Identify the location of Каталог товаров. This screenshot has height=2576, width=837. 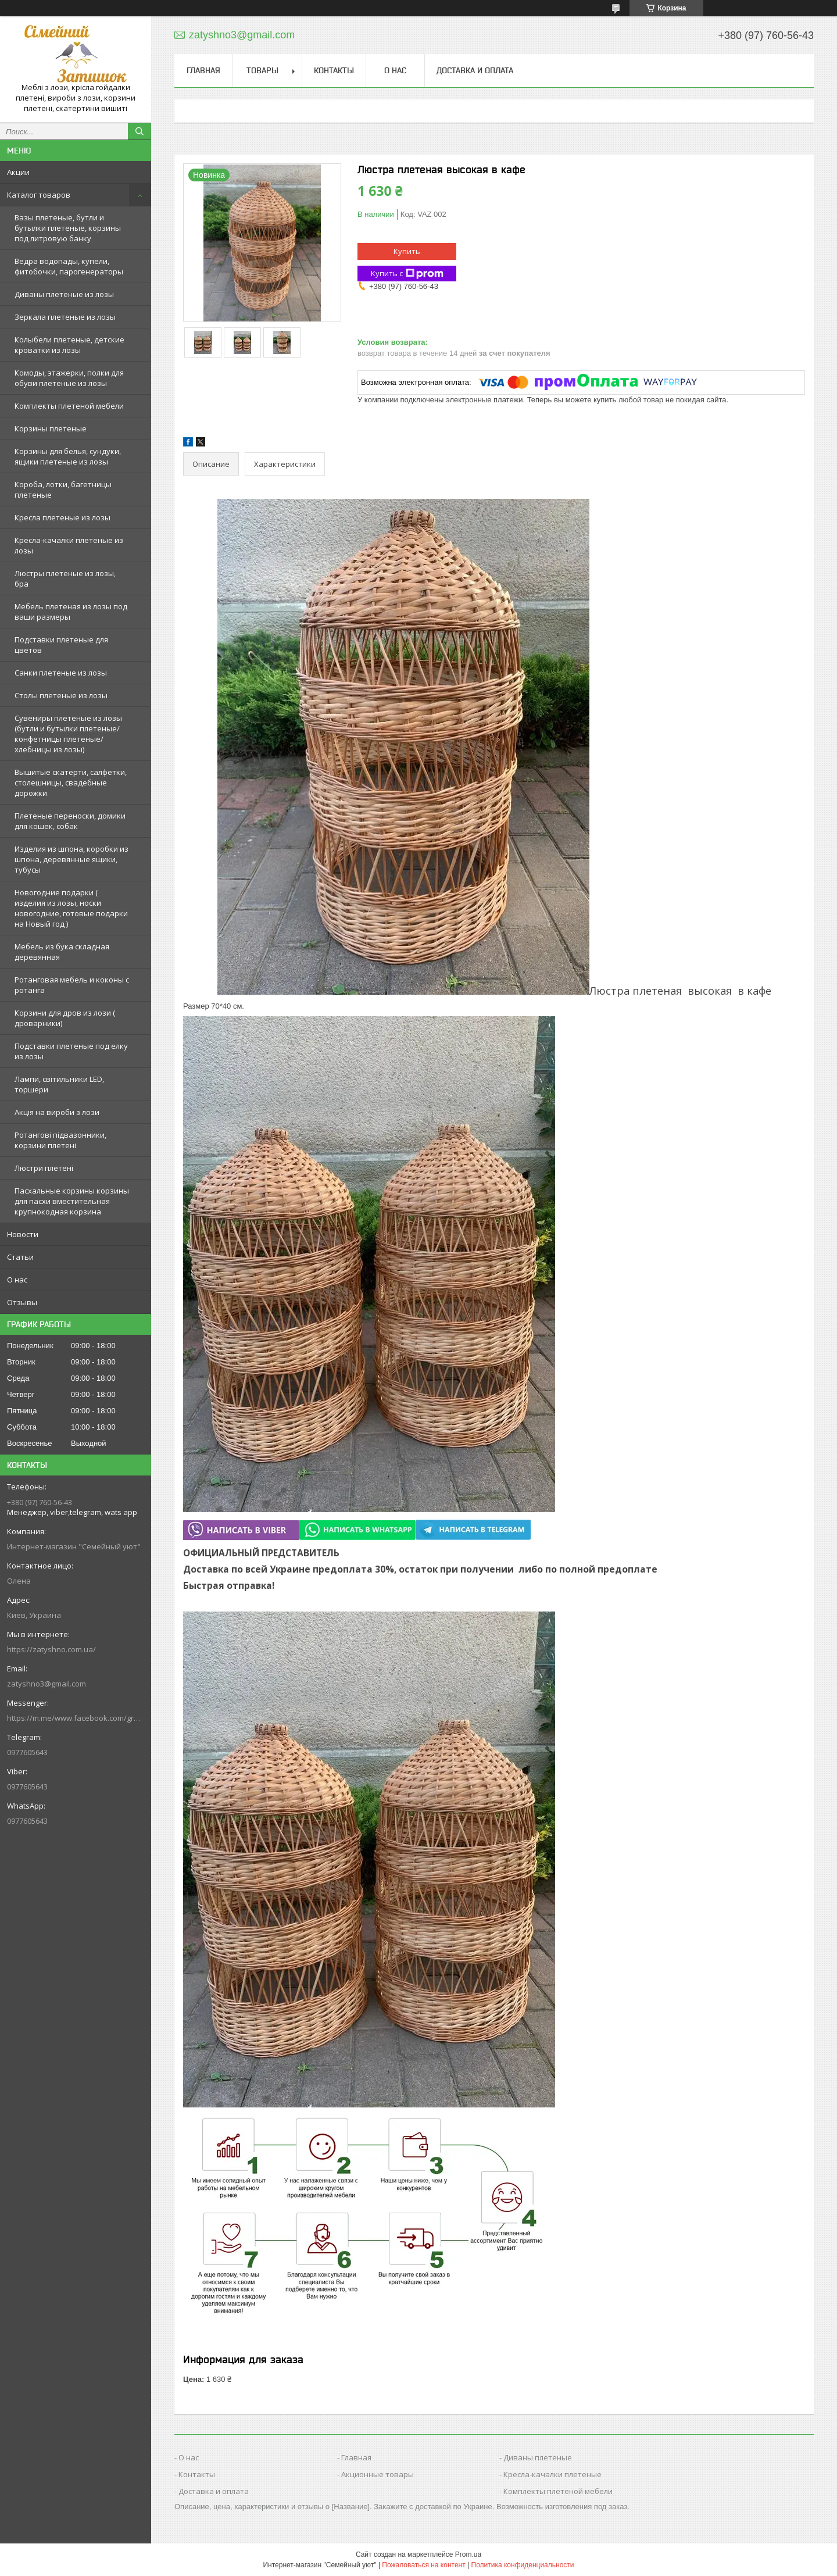
(38, 195).